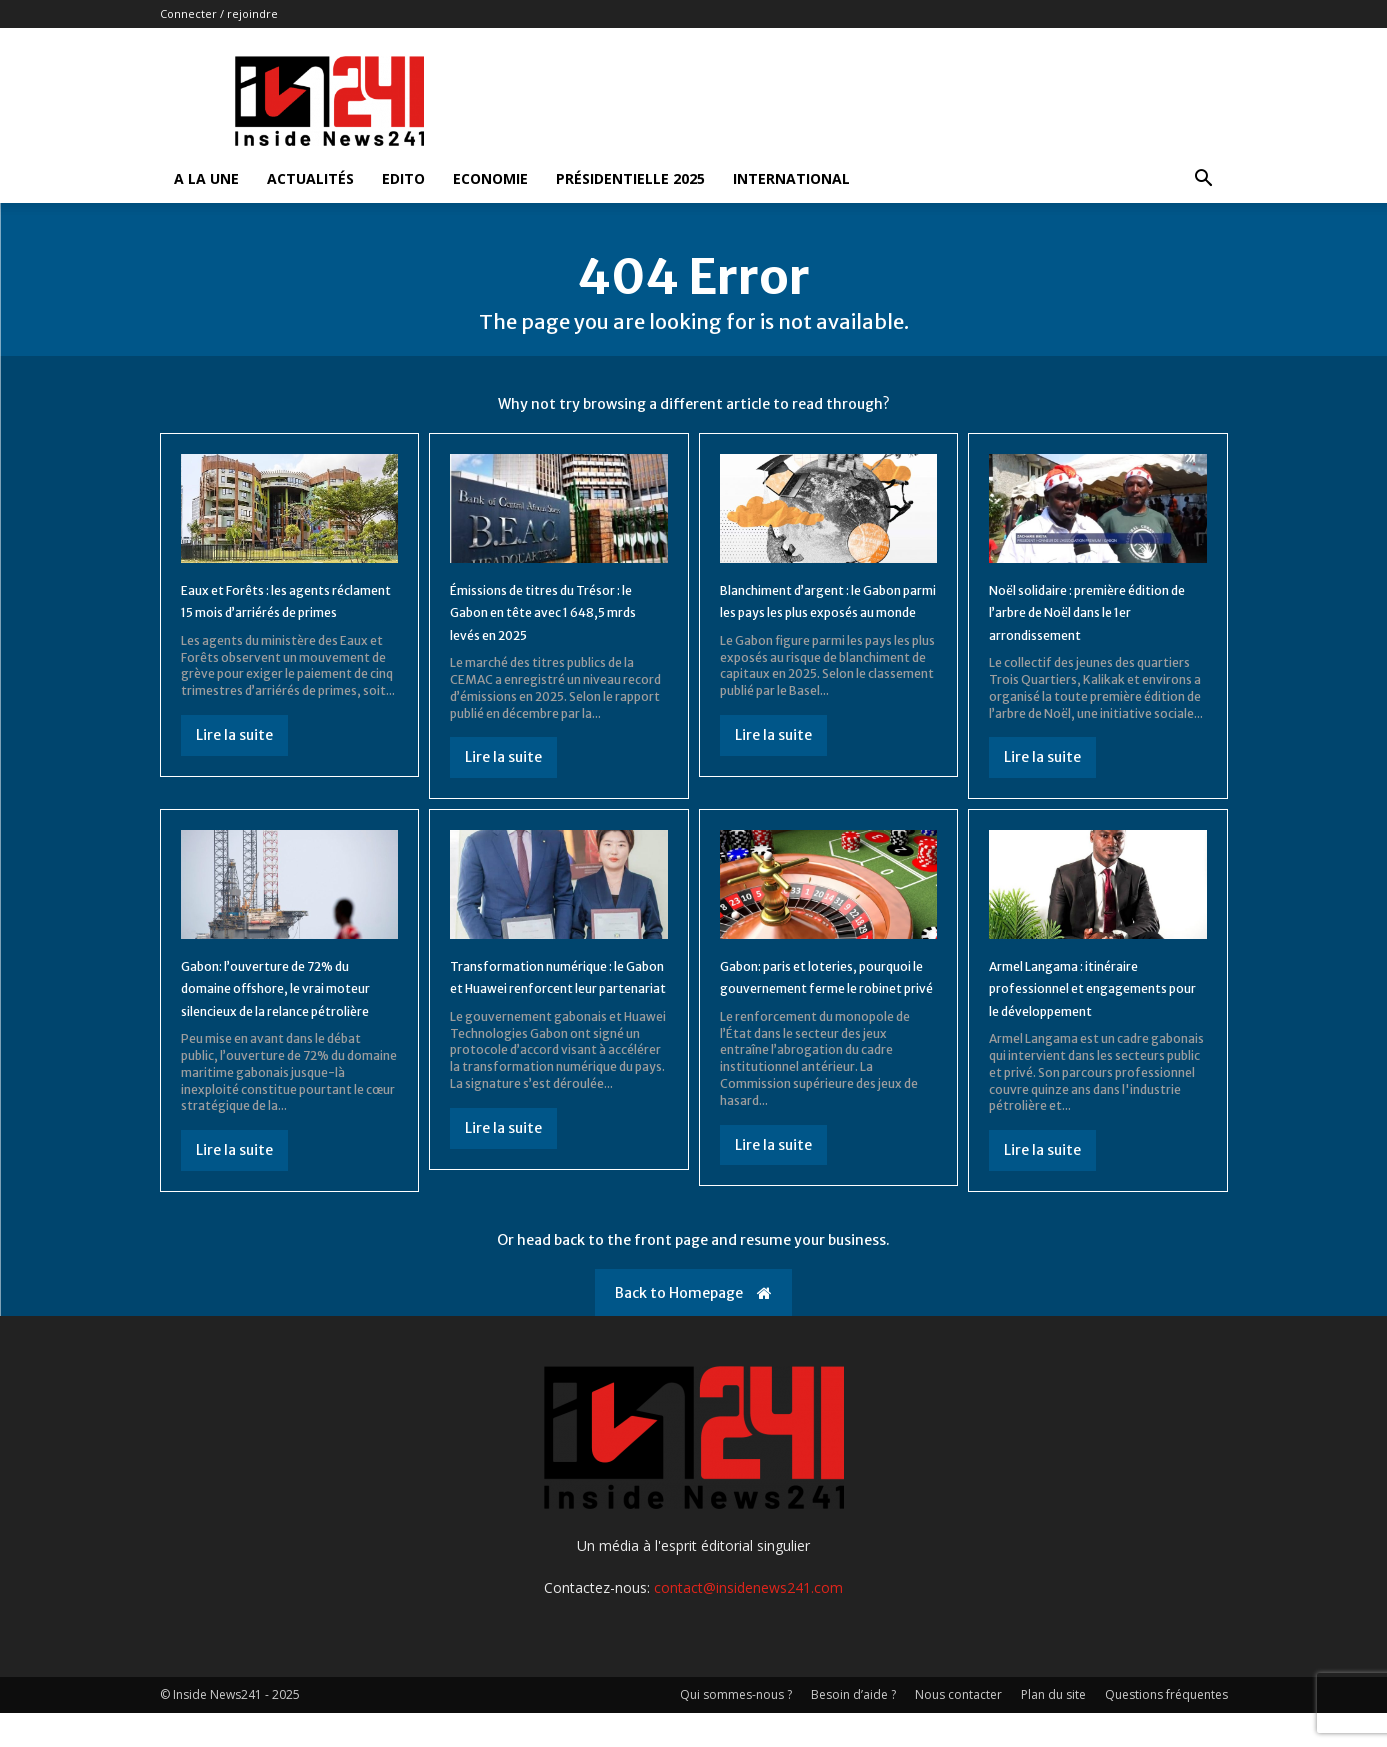 This screenshot has height=1747, width=1387. What do you see at coordinates (736, 1728) in the screenshot?
I see `Qui sommes-nous ?` at bounding box center [736, 1728].